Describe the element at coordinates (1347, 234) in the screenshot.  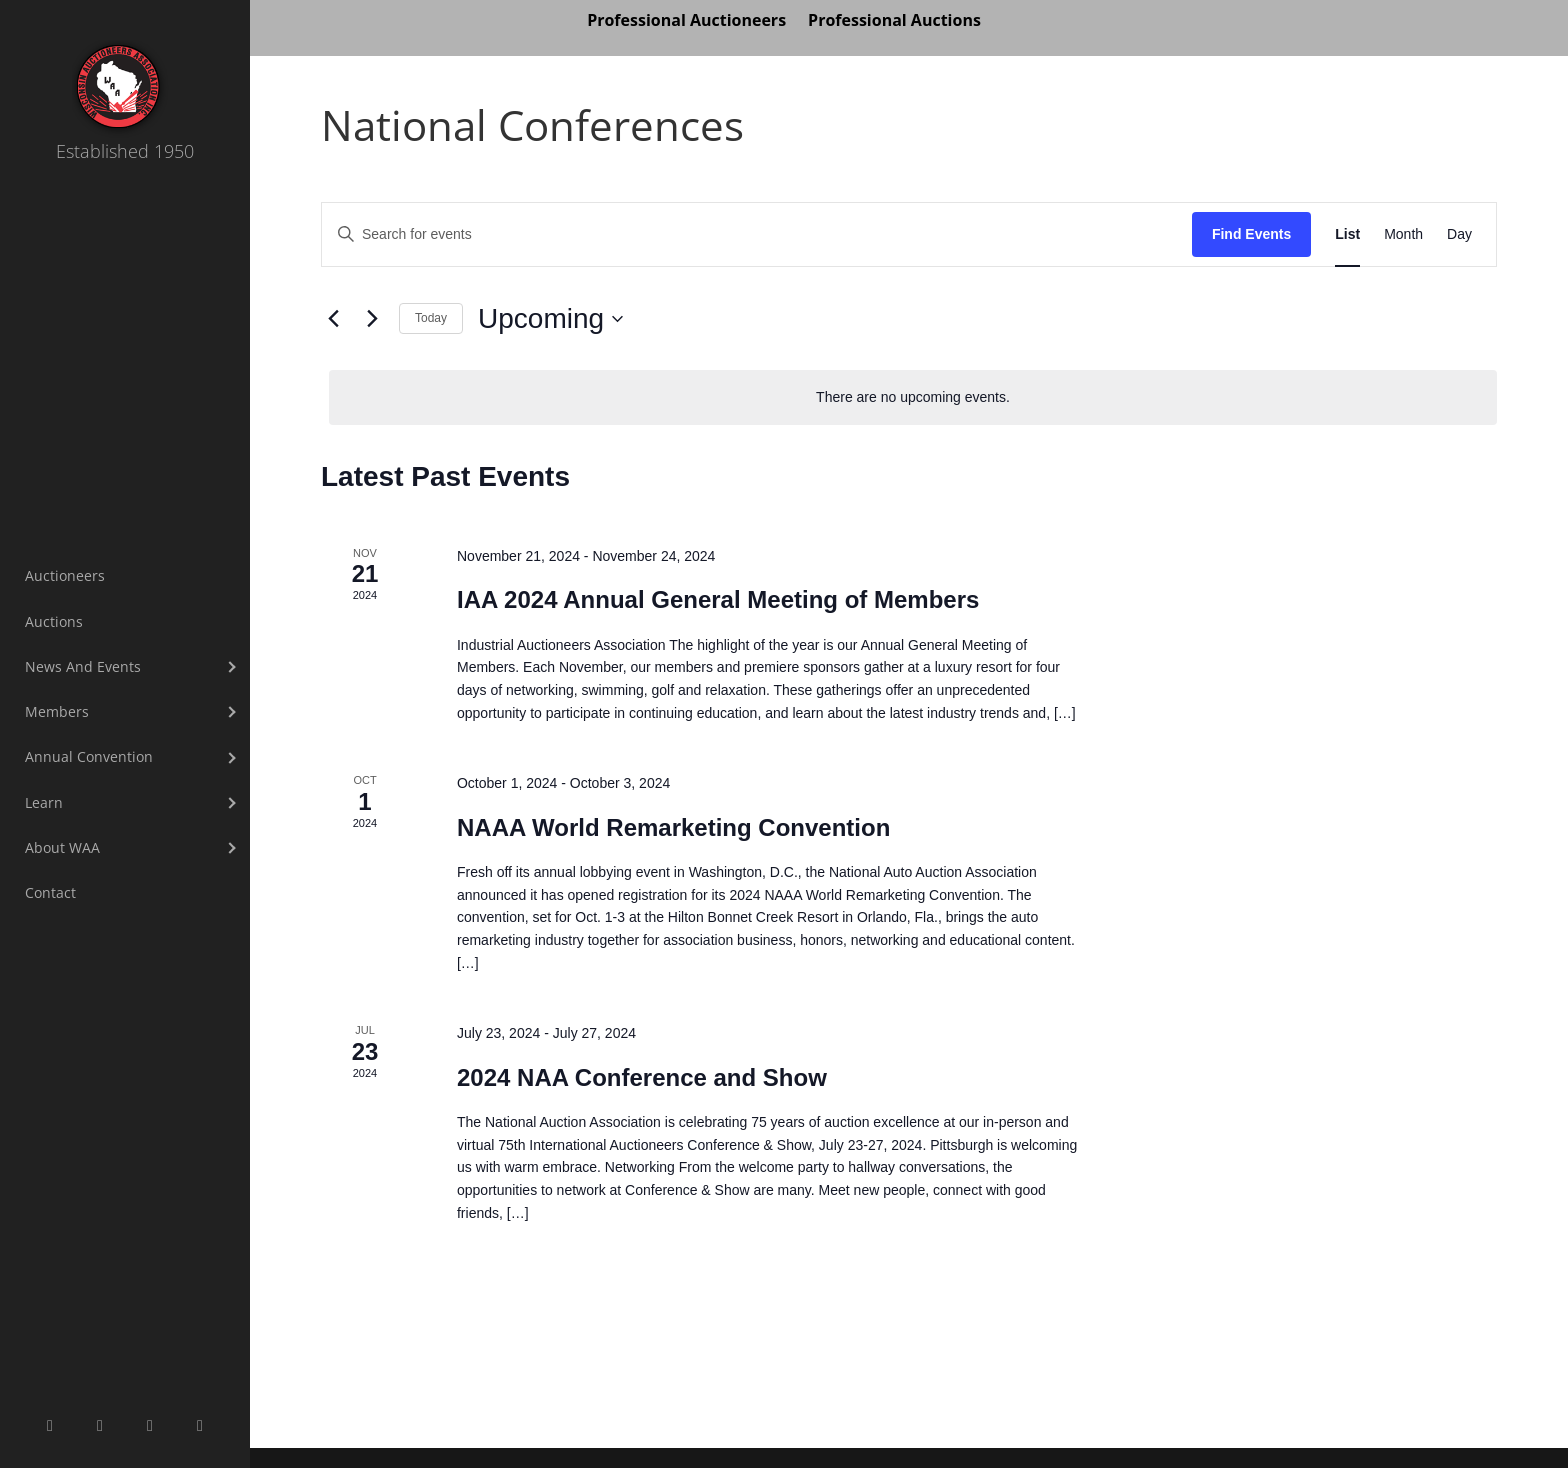
I see `[Display Events in List View]` at that location.